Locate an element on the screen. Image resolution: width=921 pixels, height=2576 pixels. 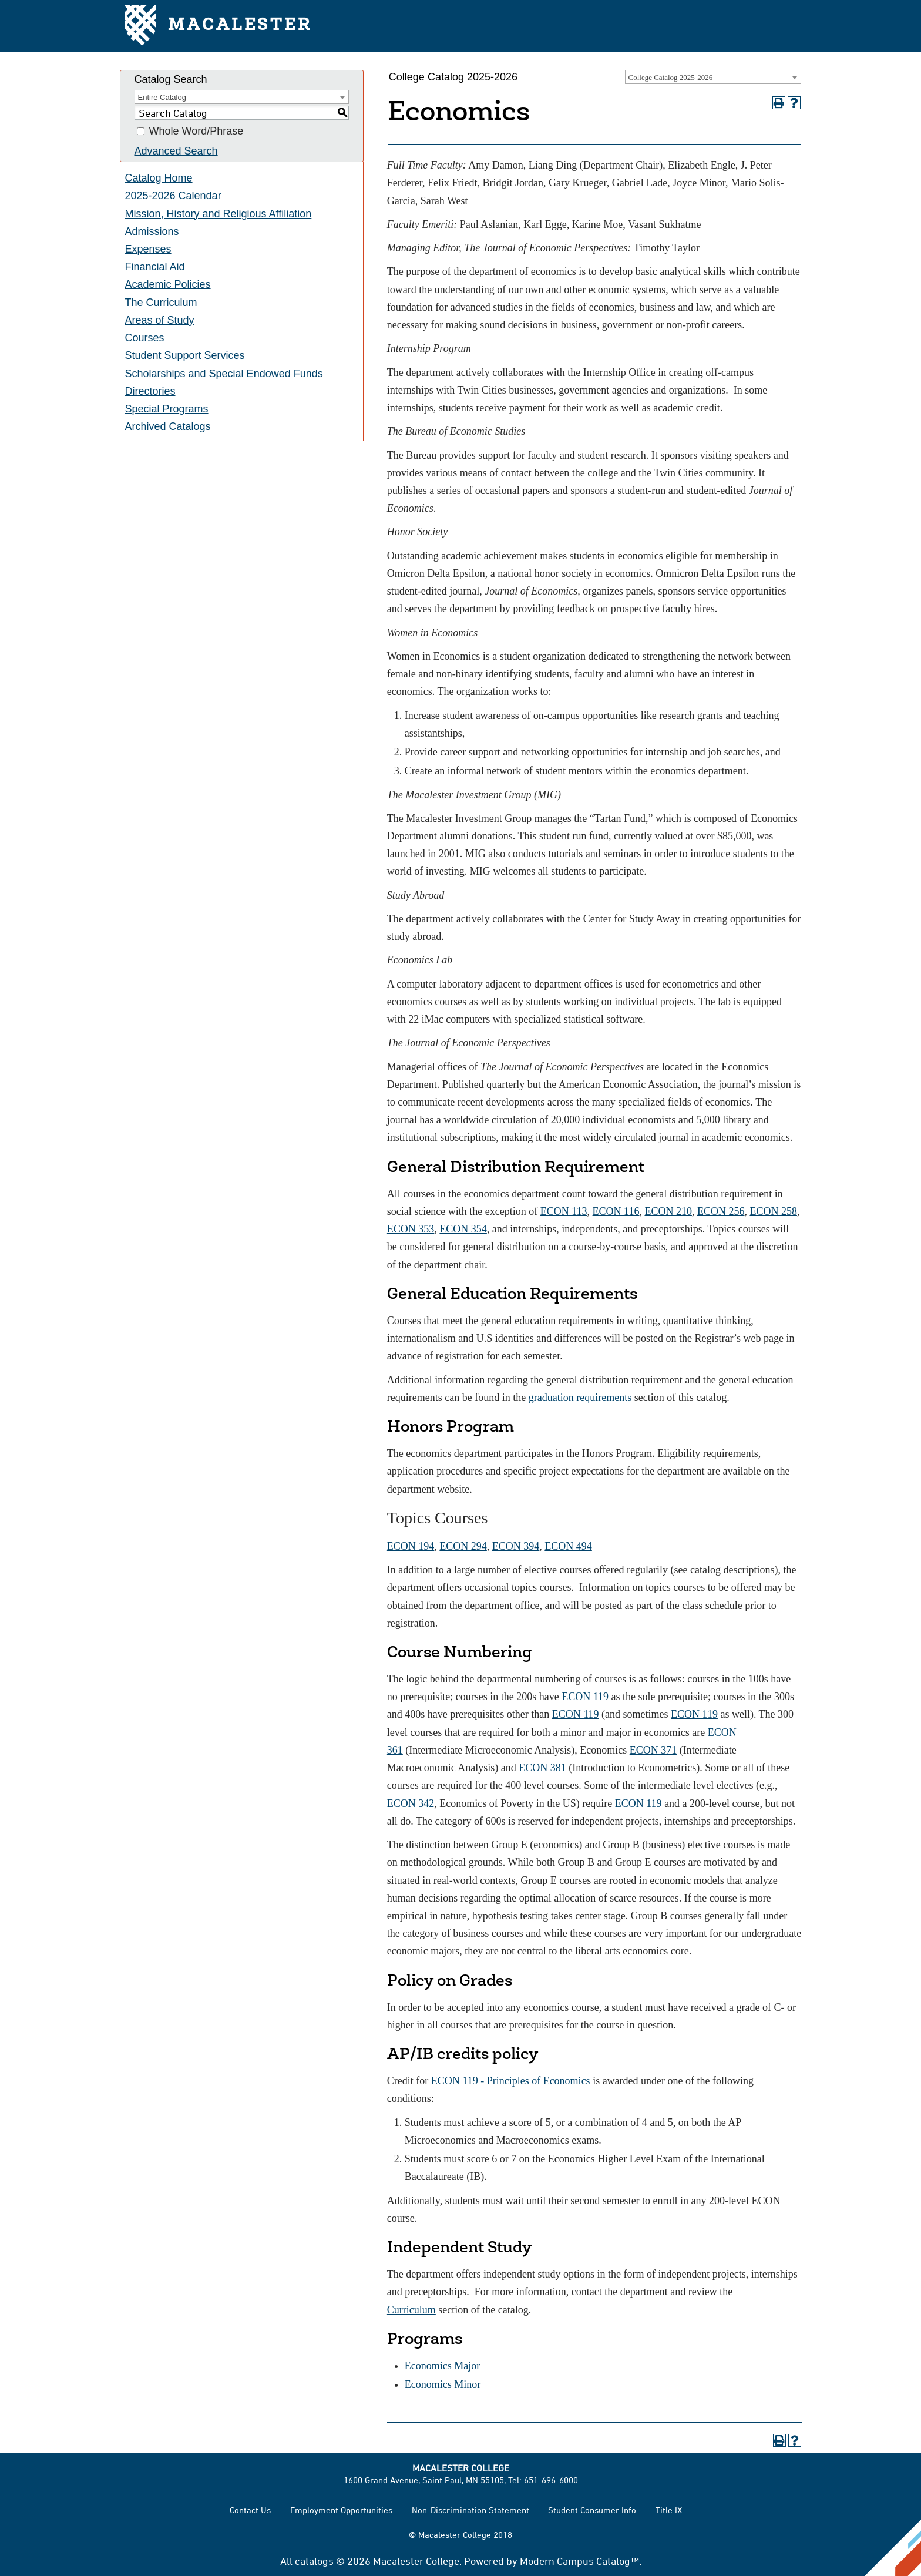
Archived Catalogs is located at coordinates (168, 426).